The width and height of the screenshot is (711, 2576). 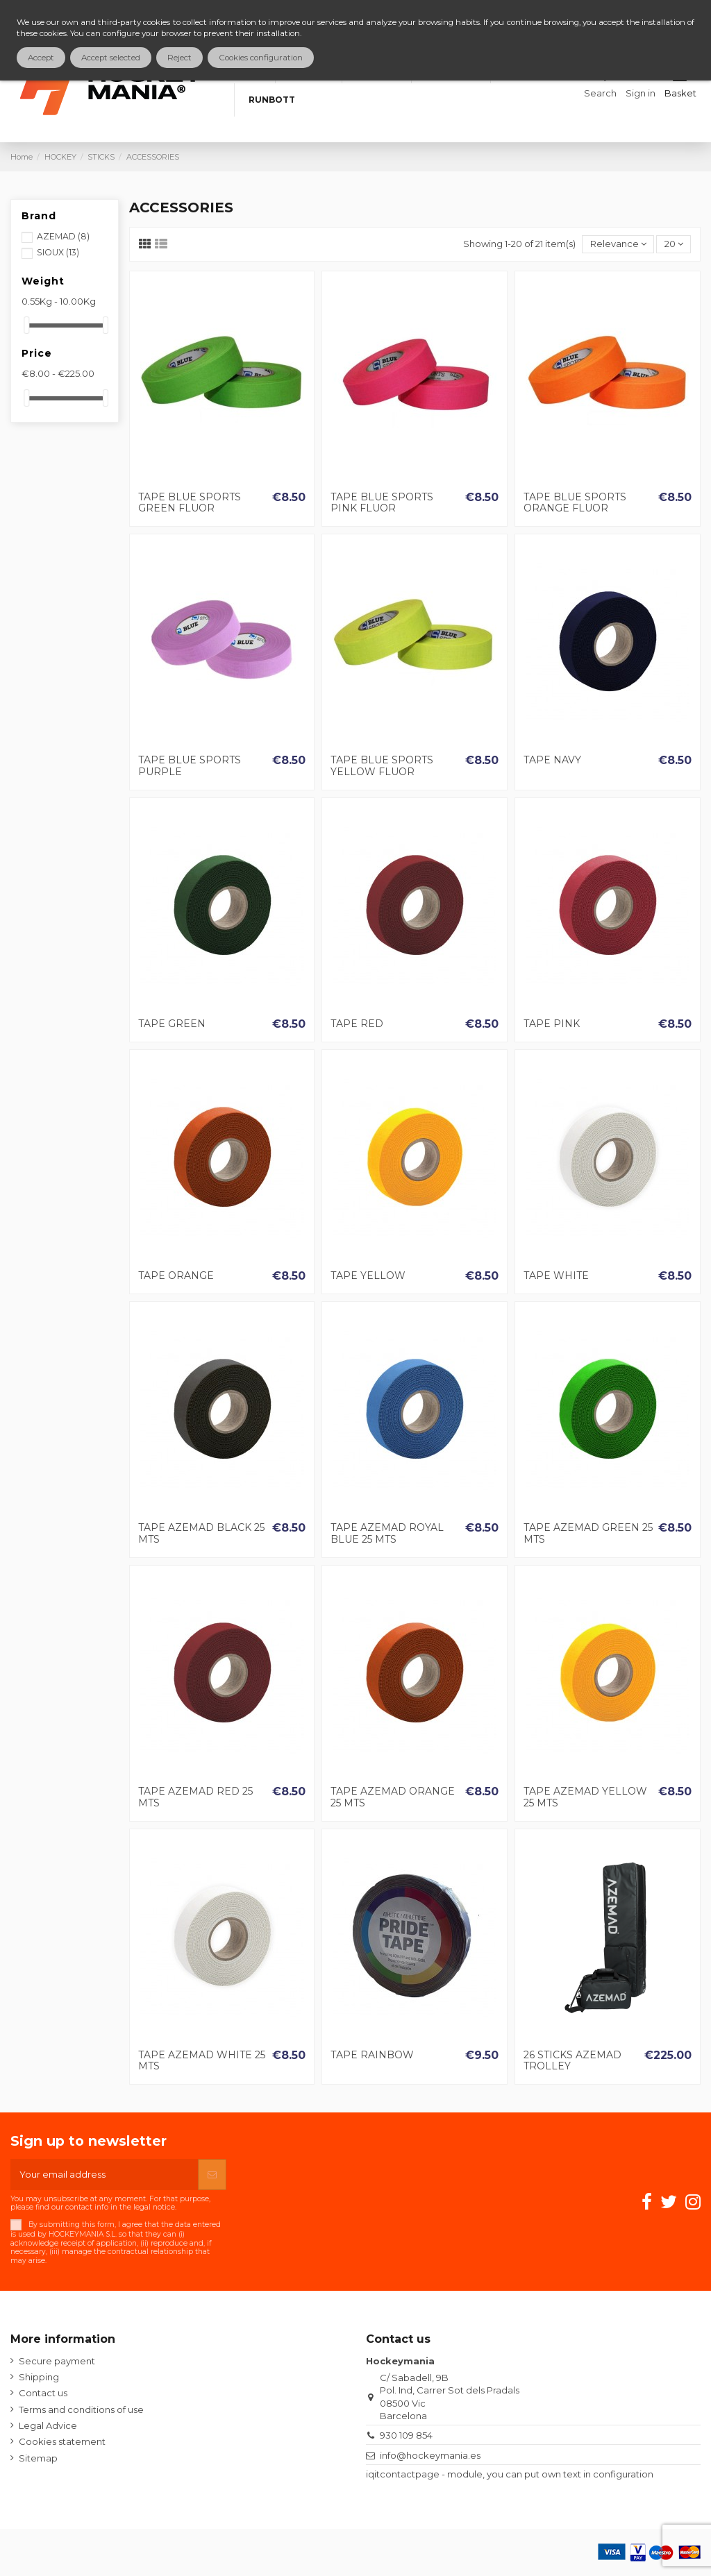 I want to click on TAPE AZEMAD GREEN 25 MTS, so click(x=588, y=1533).